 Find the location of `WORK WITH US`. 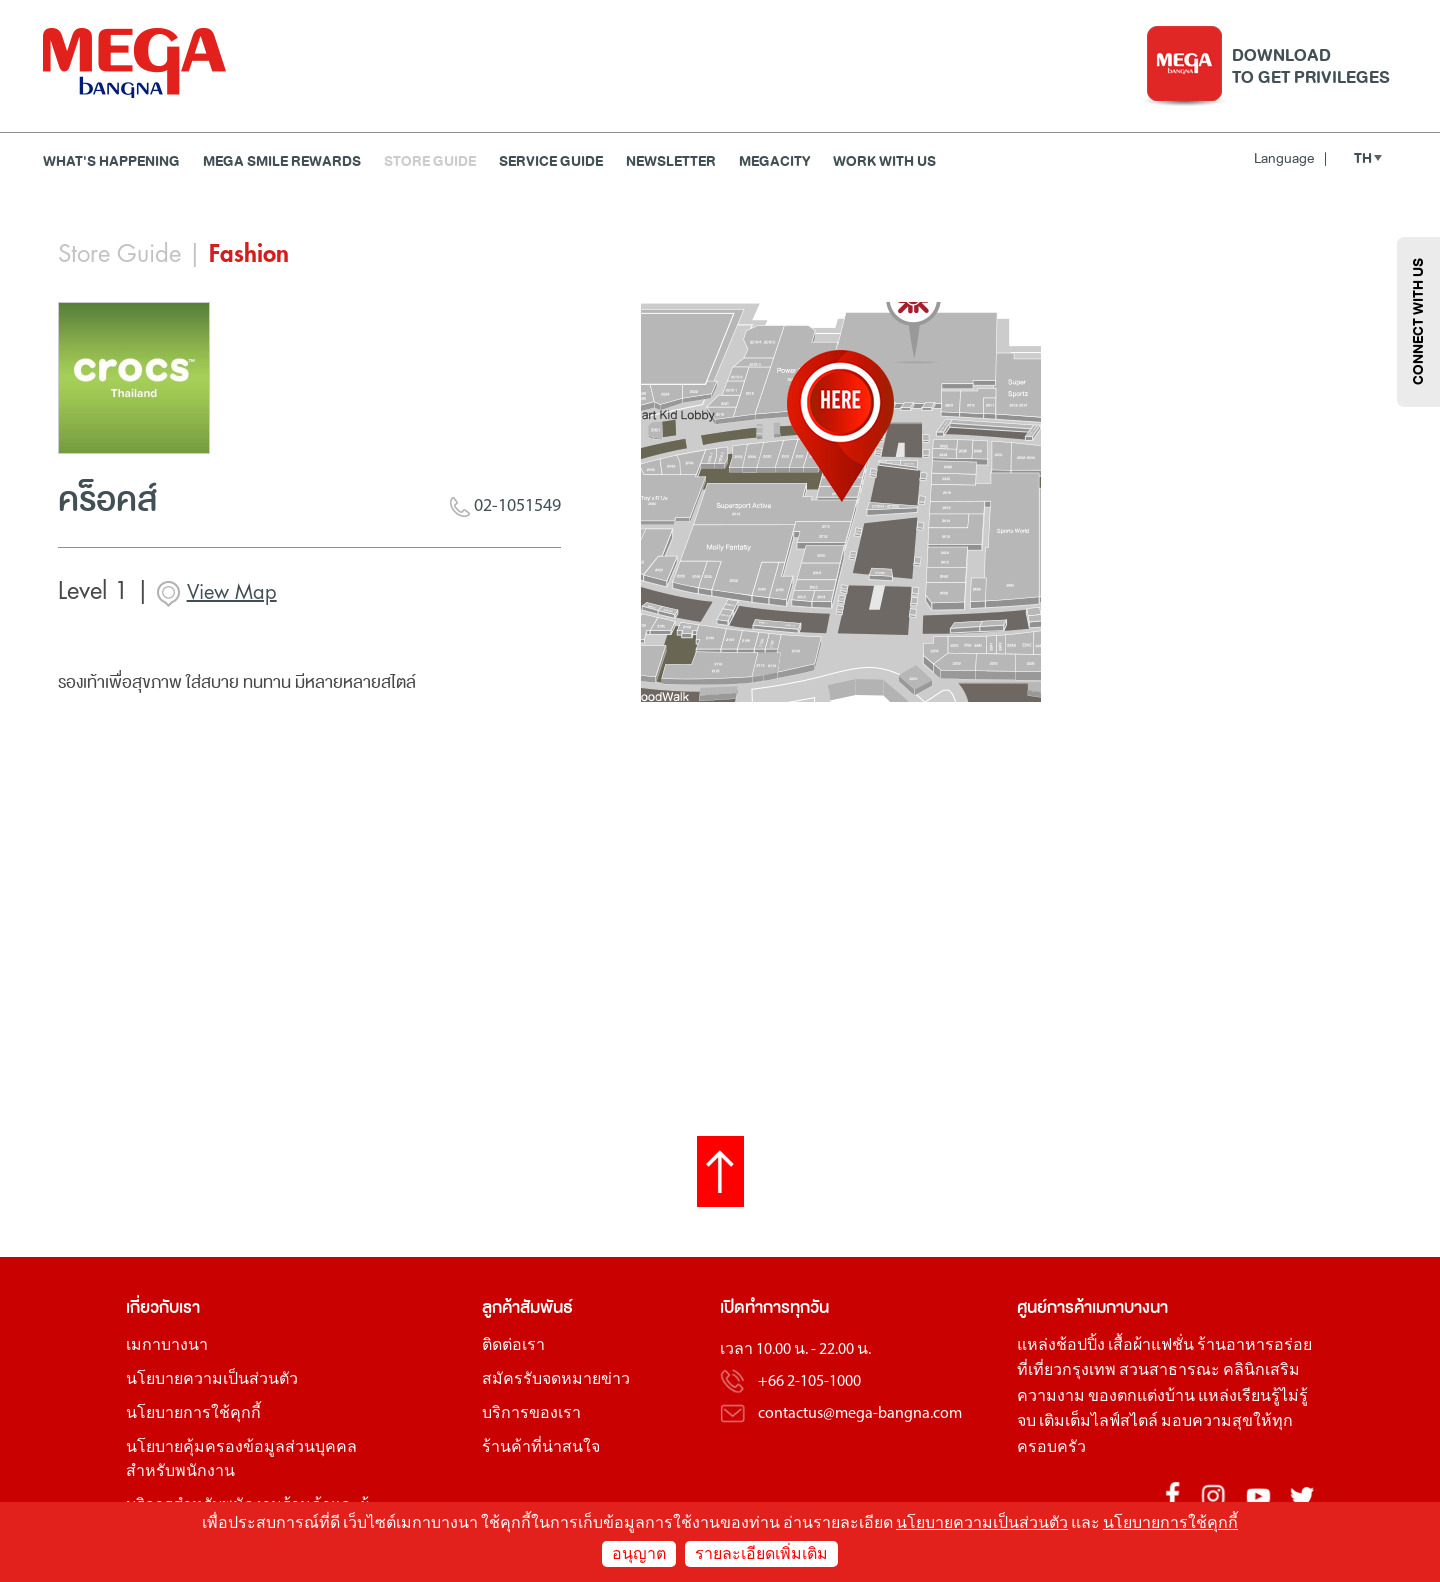

WORK WITH US is located at coordinates (884, 161).